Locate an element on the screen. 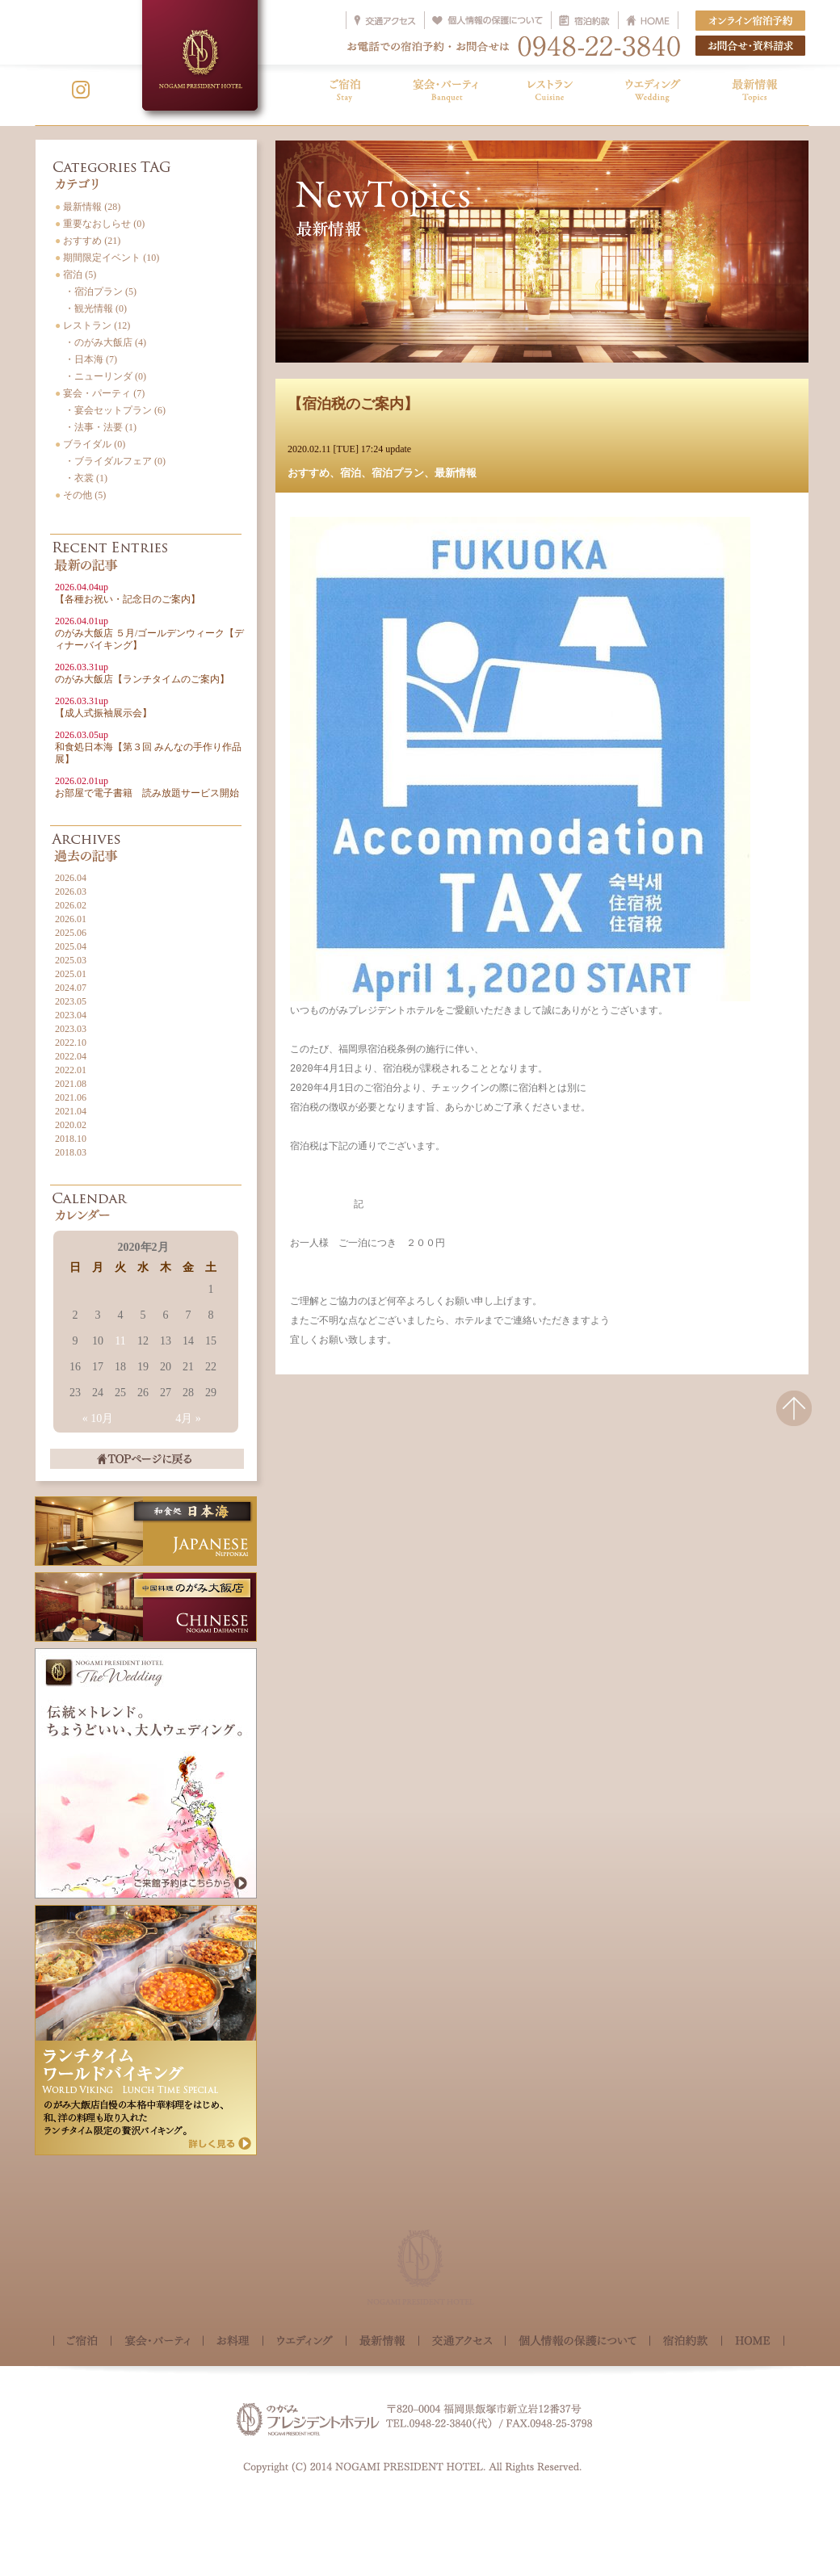  ・ブライダルフェア (0) is located at coordinates (110, 461).